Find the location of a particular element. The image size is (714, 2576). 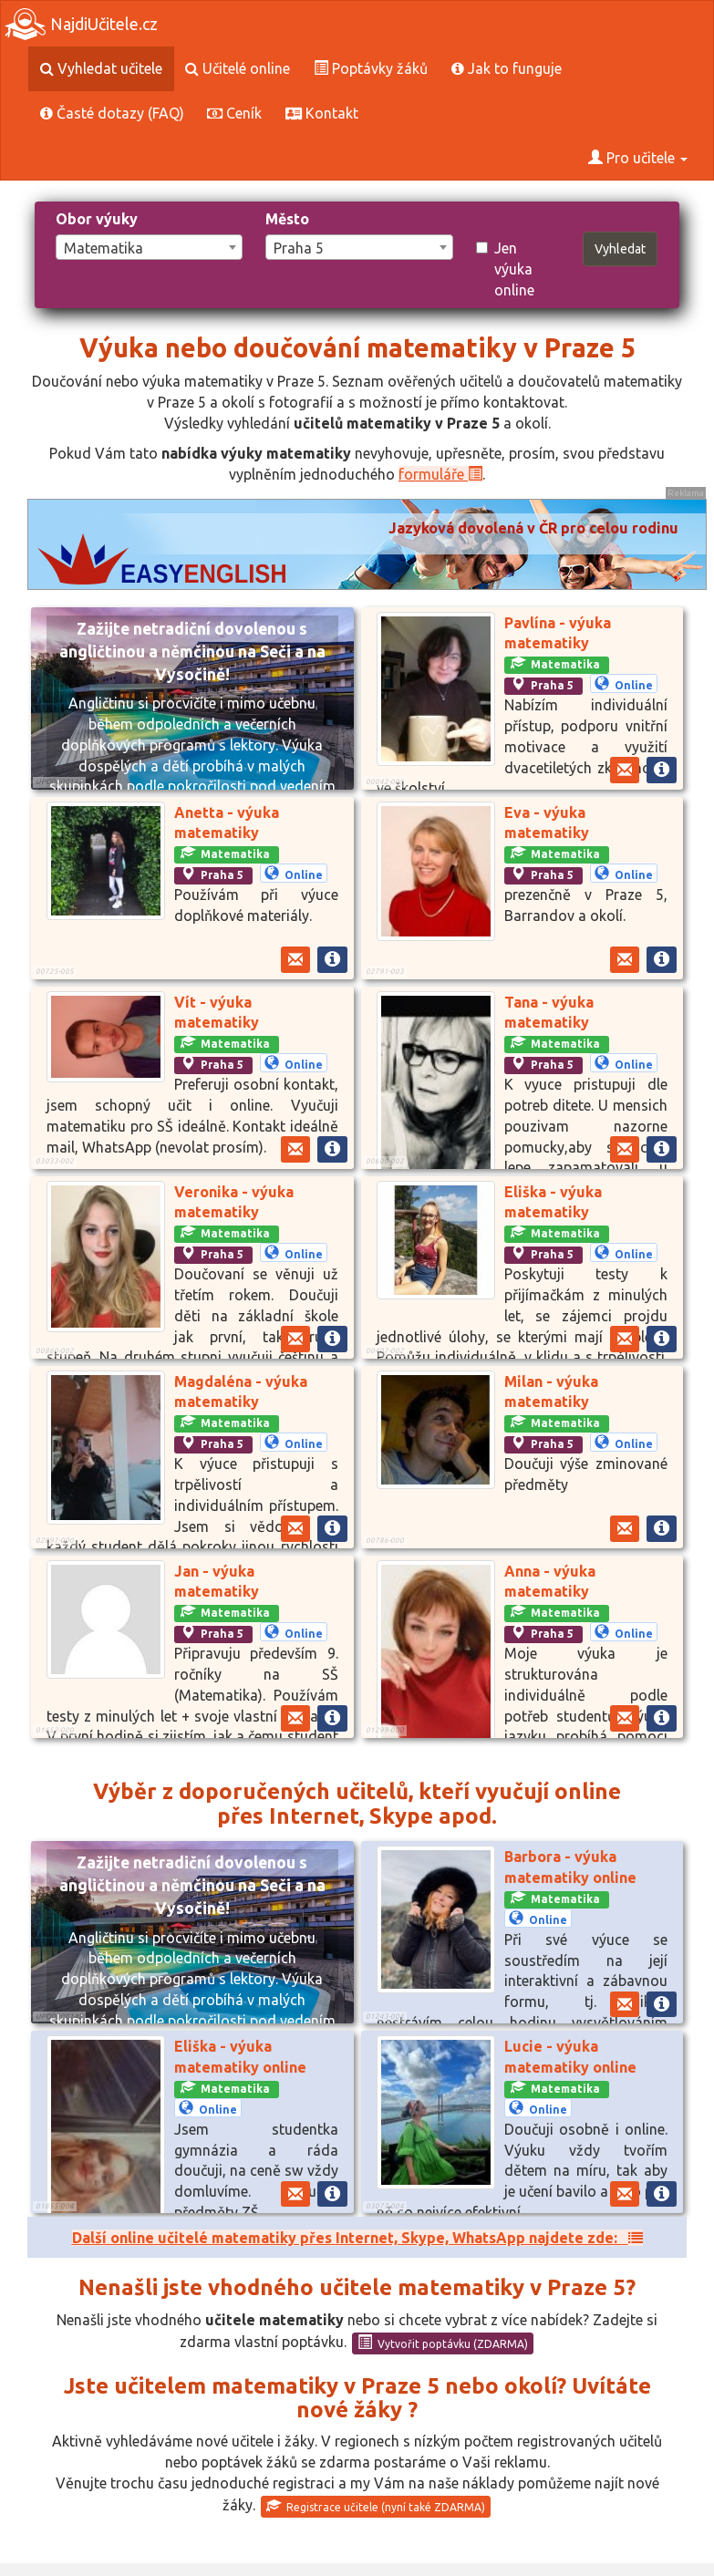

Učitelé online is located at coordinates (237, 68).